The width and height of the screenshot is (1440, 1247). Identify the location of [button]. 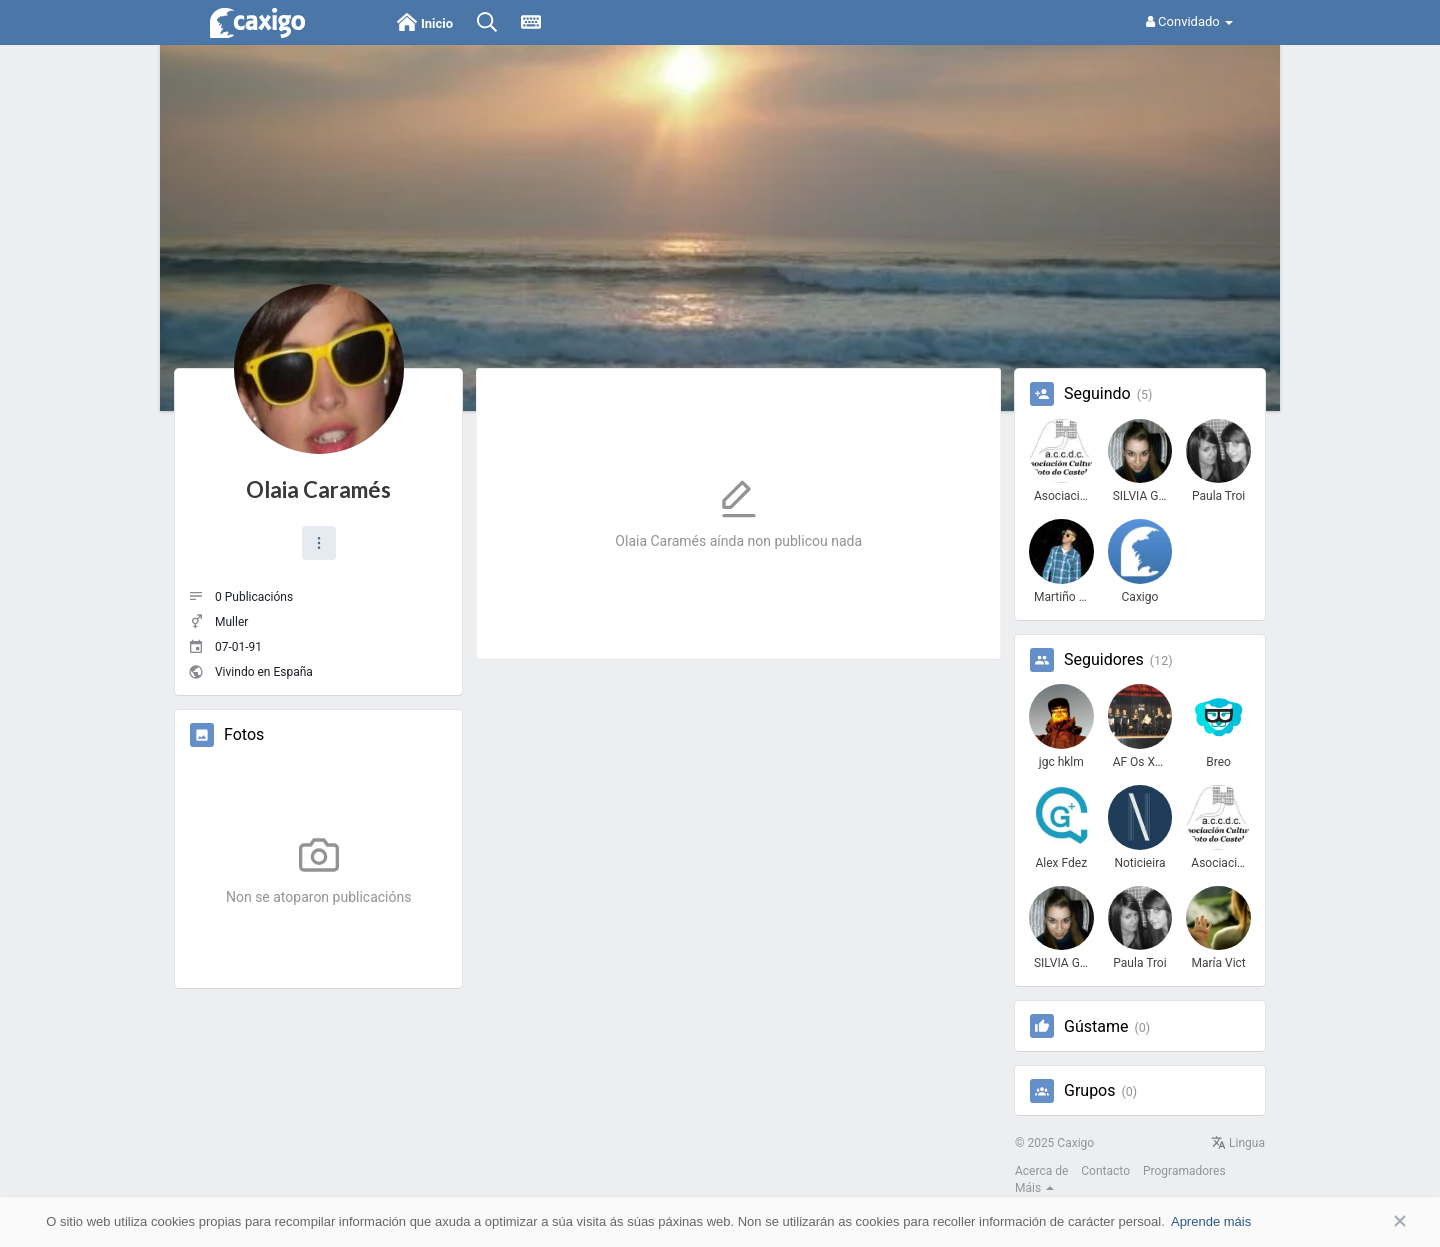
(319, 543).